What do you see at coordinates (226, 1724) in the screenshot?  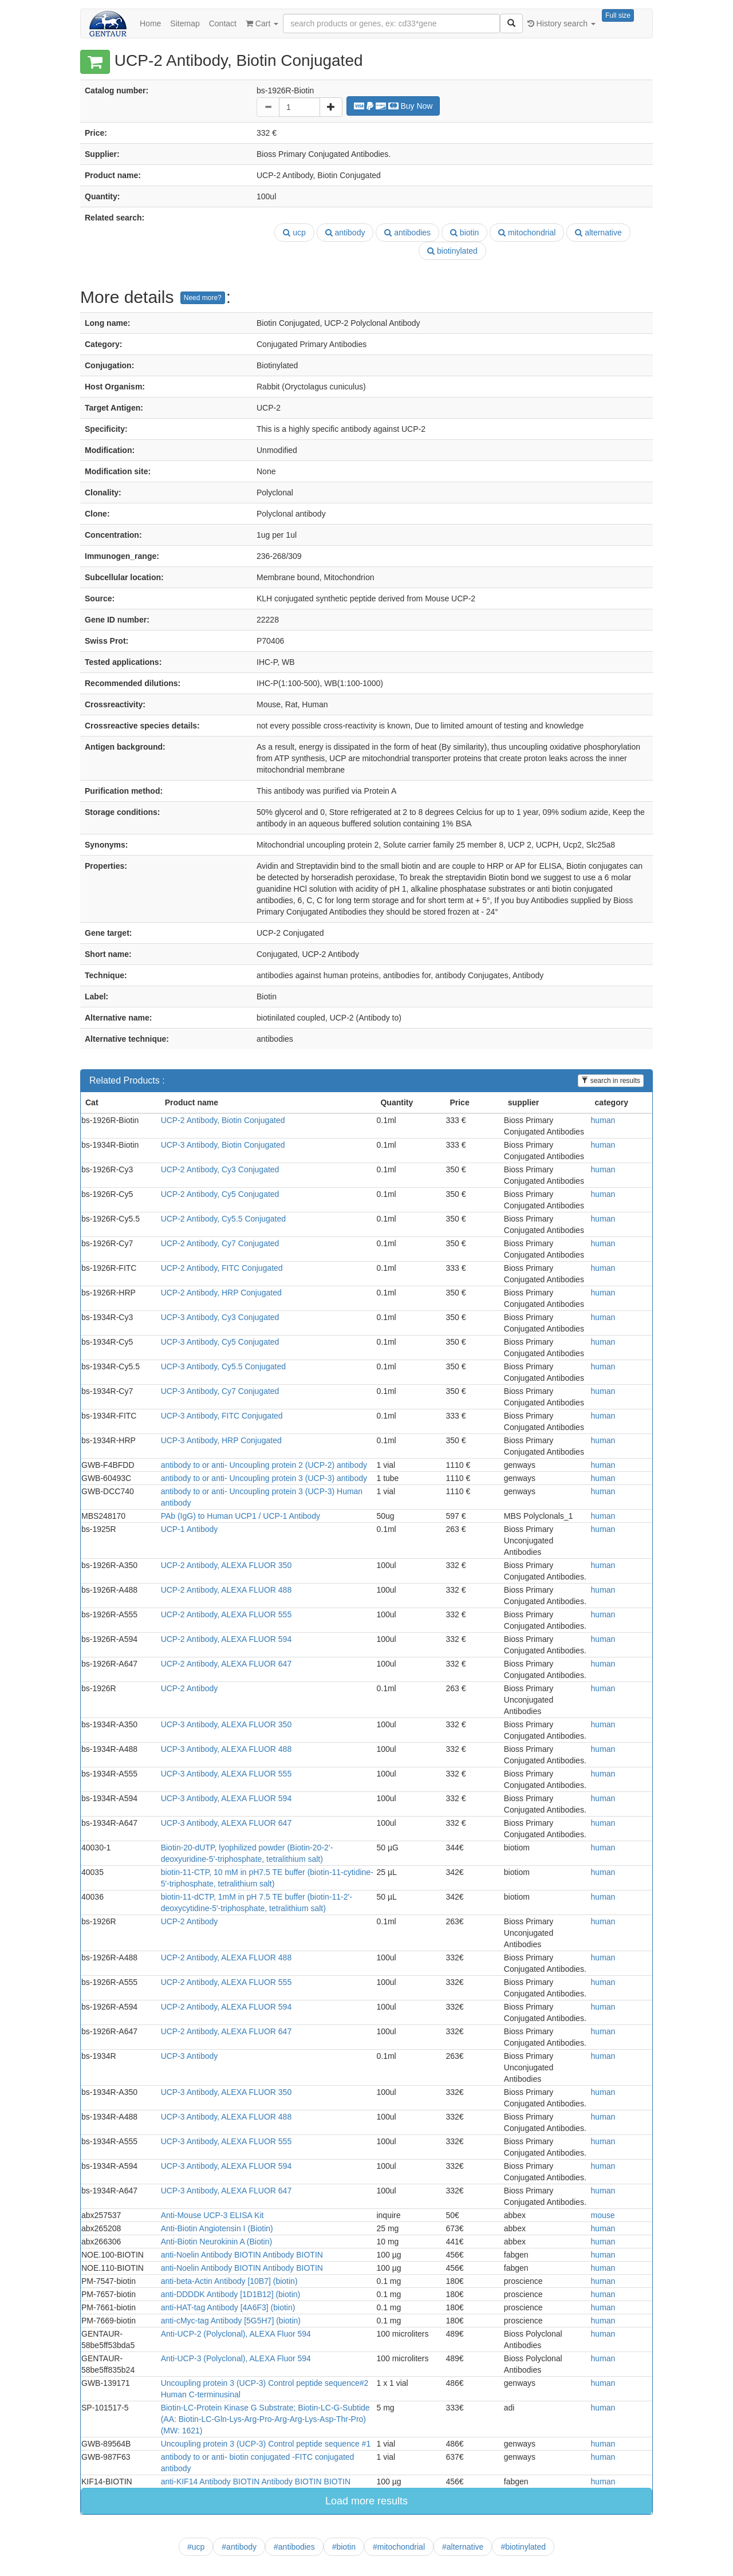 I see `UCP-3 Antibody, ALEXA FLUOR 350` at bounding box center [226, 1724].